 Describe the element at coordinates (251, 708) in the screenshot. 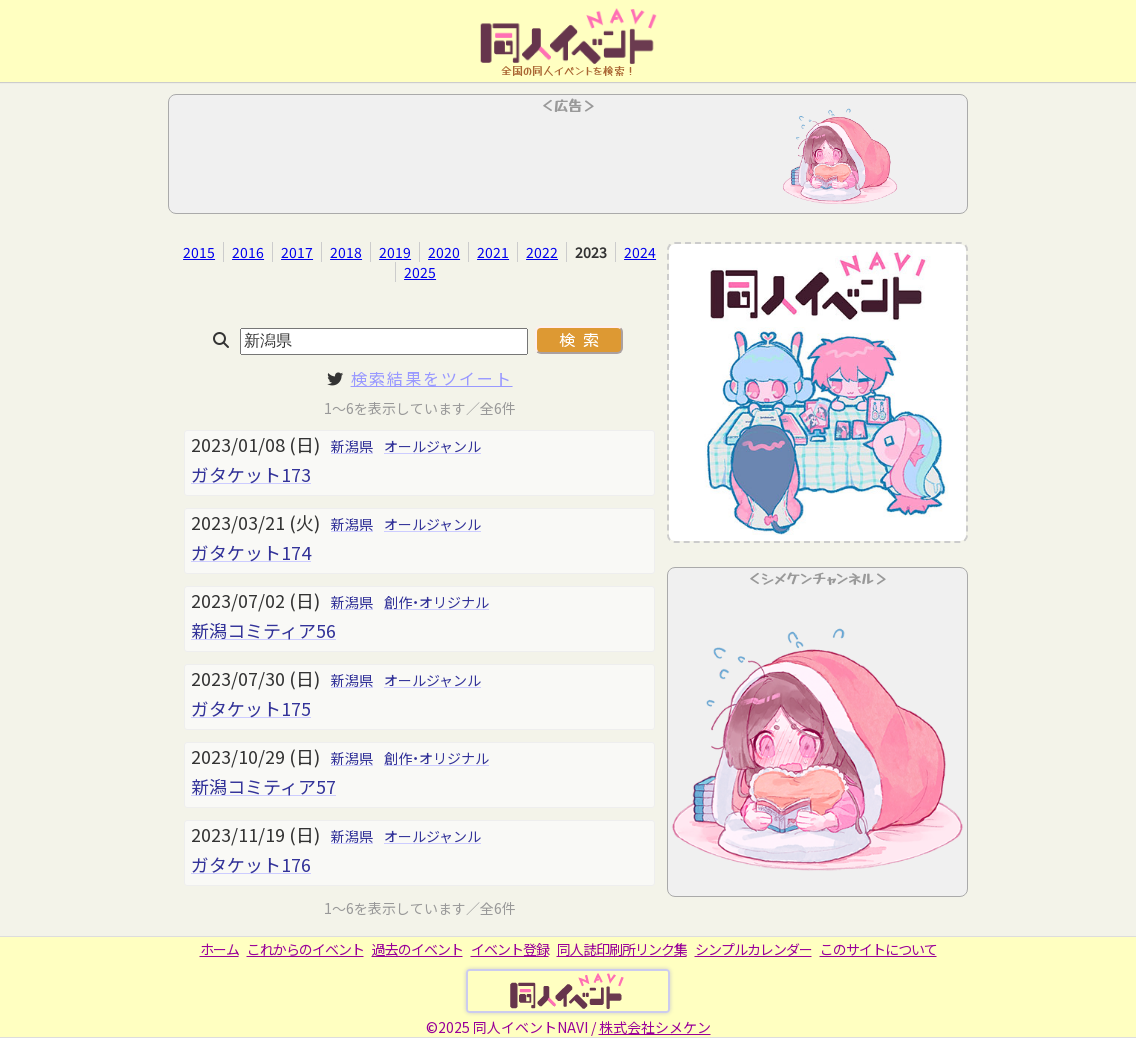

I see `ガタケット175` at that location.